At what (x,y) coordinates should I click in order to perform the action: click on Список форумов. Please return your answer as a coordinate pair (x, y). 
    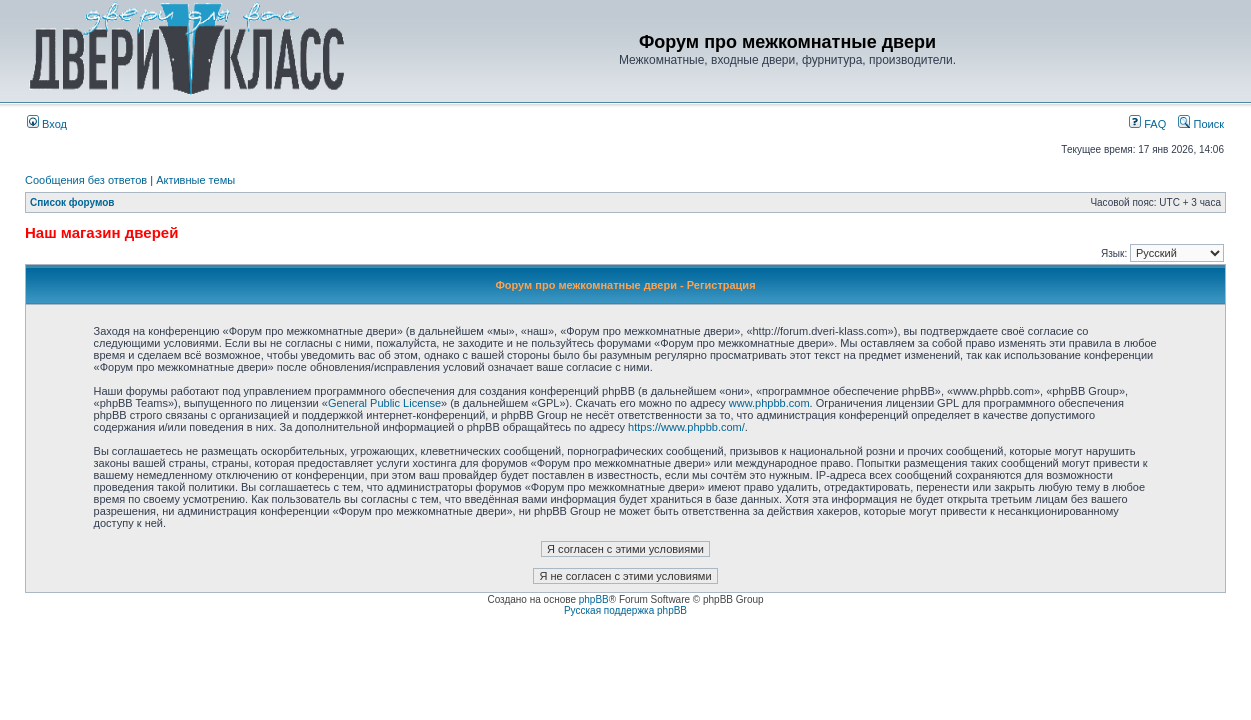
    Looking at the image, I should click on (72, 202).